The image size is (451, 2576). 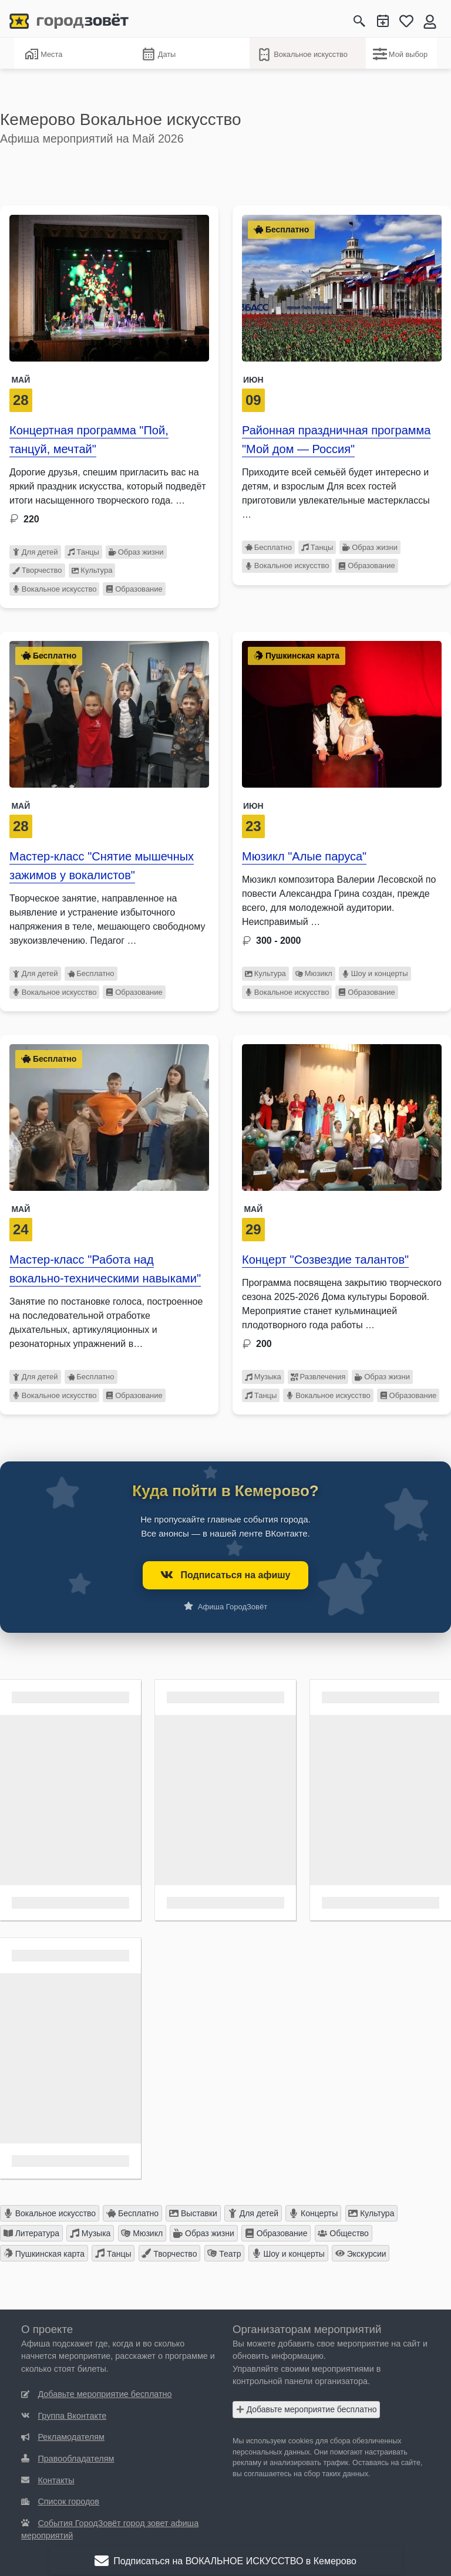 What do you see at coordinates (302, 54) in the screenshot?
I see `Вокальное искусство` at bounding box center [302, 54].